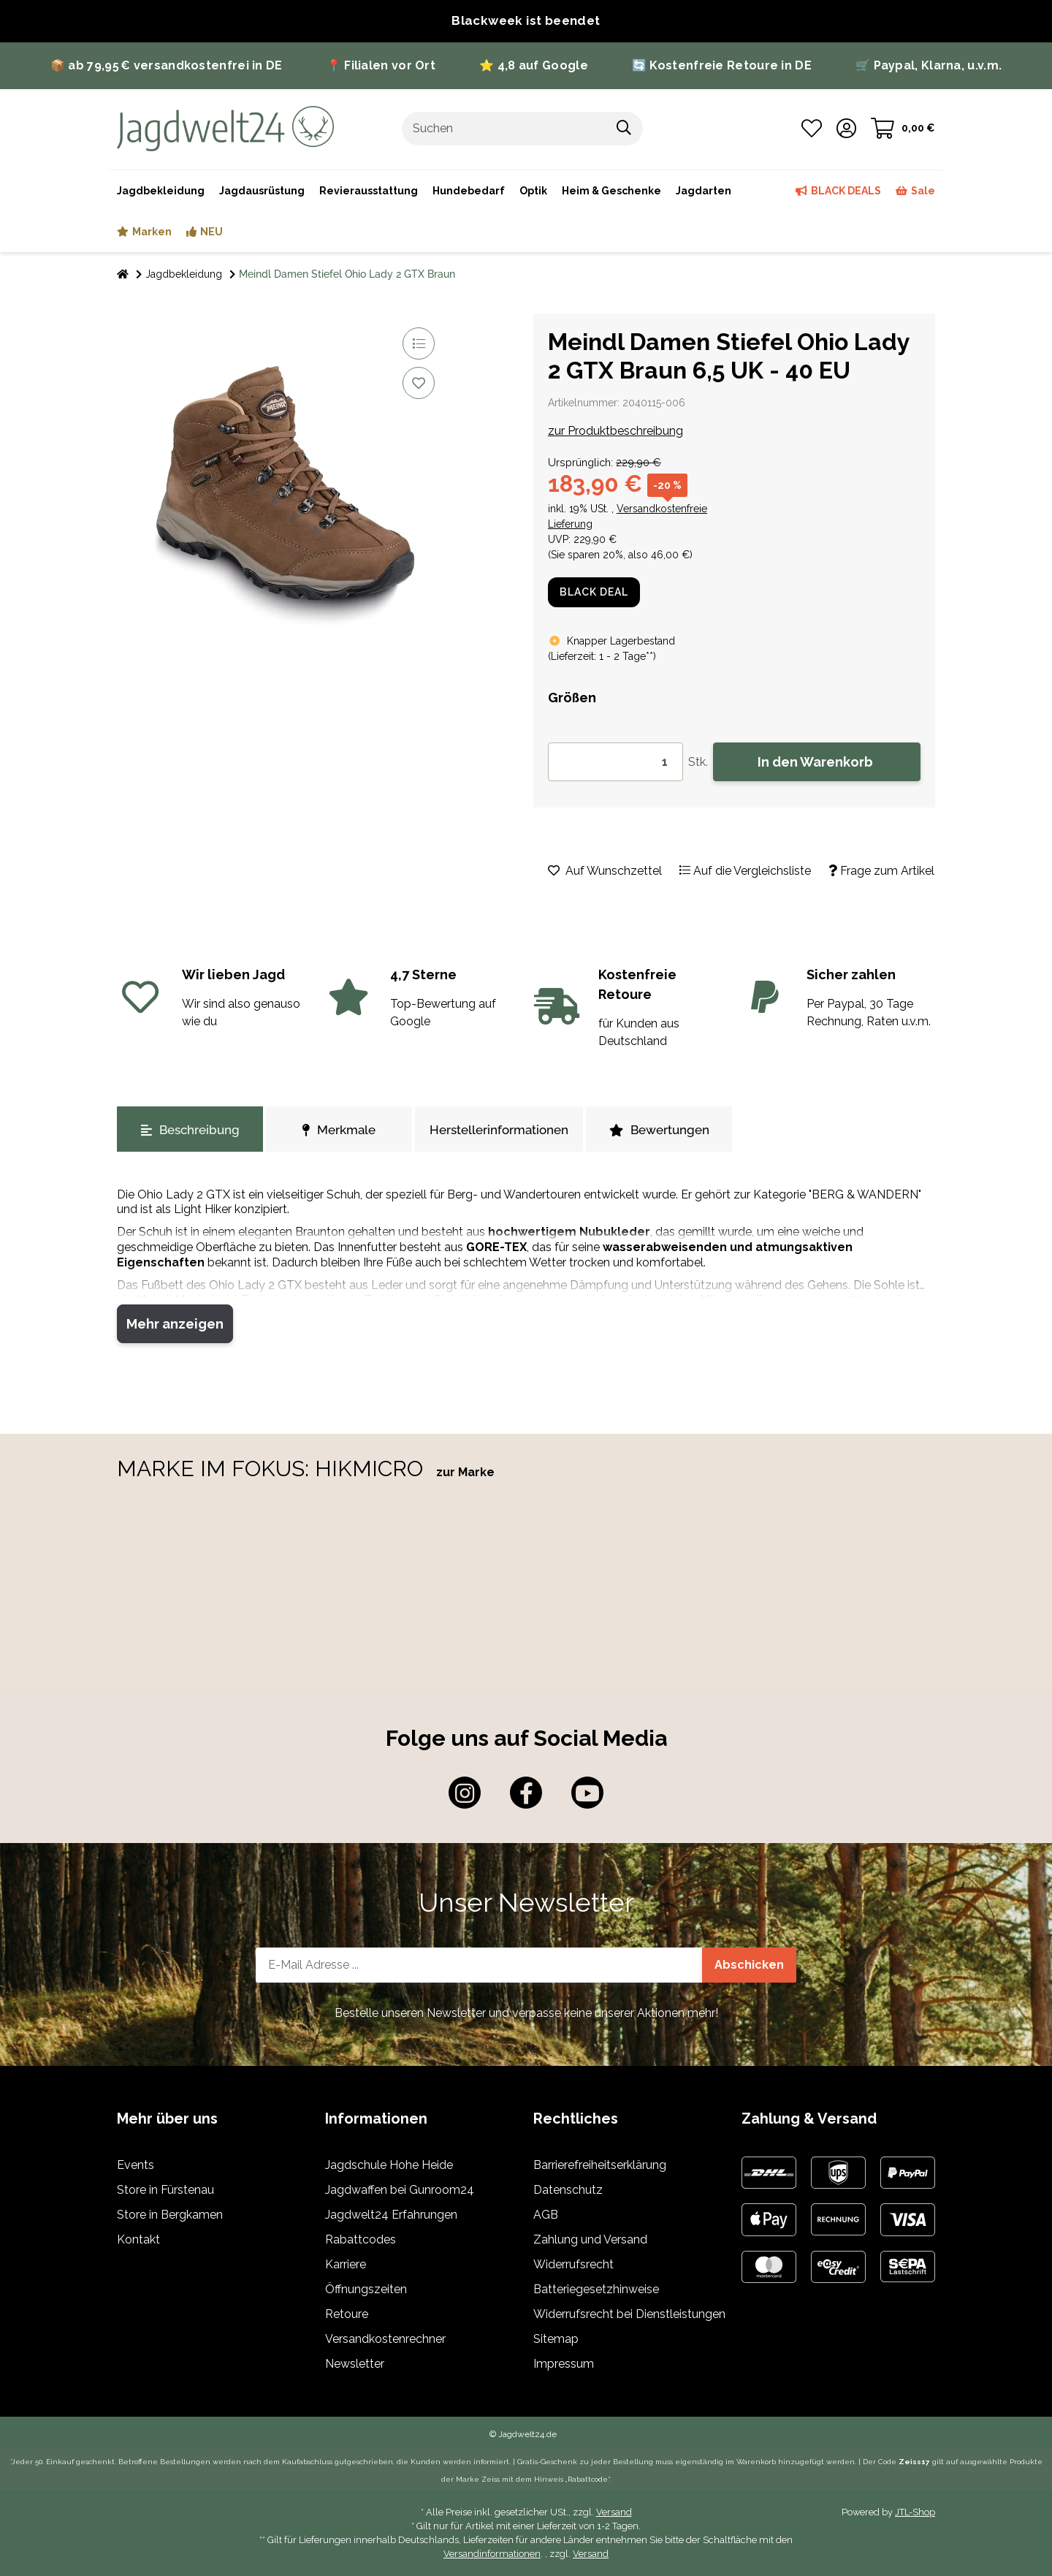 This screenshot has width=1052, height=2576. Describe the element at coordinates (170, 2215) in the screenshot. I see `Store in Bergkamen` at that location.